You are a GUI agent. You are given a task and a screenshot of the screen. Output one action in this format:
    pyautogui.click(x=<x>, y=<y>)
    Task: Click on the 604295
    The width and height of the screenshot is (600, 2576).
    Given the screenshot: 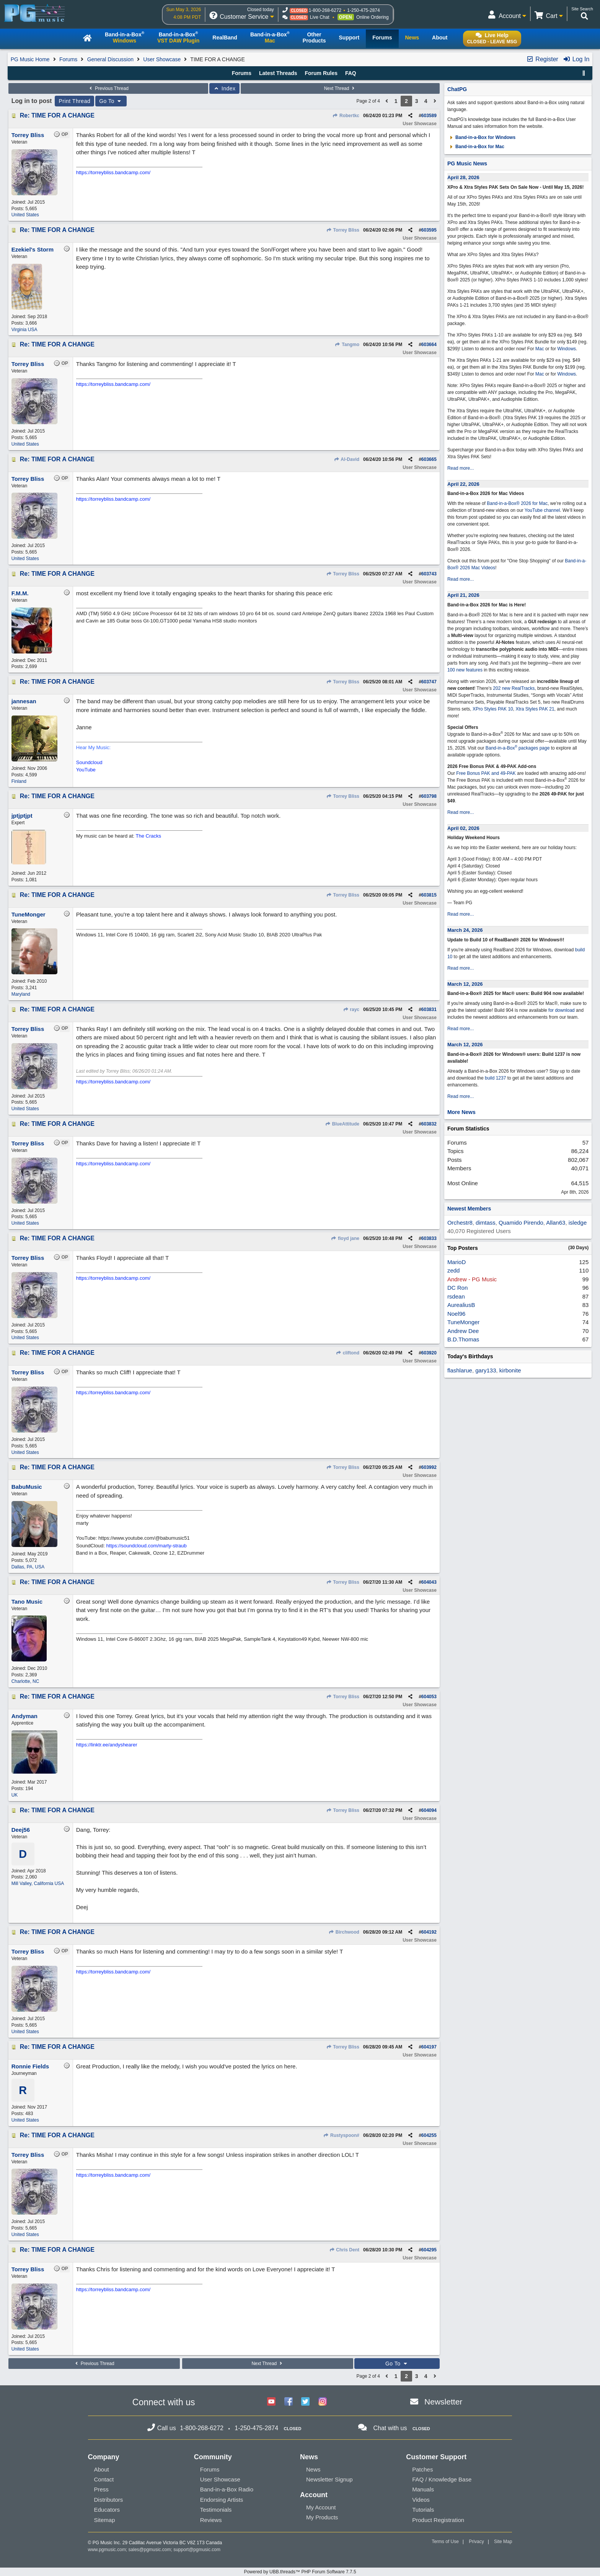 What is the action you would take?
    pyautogui.click(x=429, y=2250)
    